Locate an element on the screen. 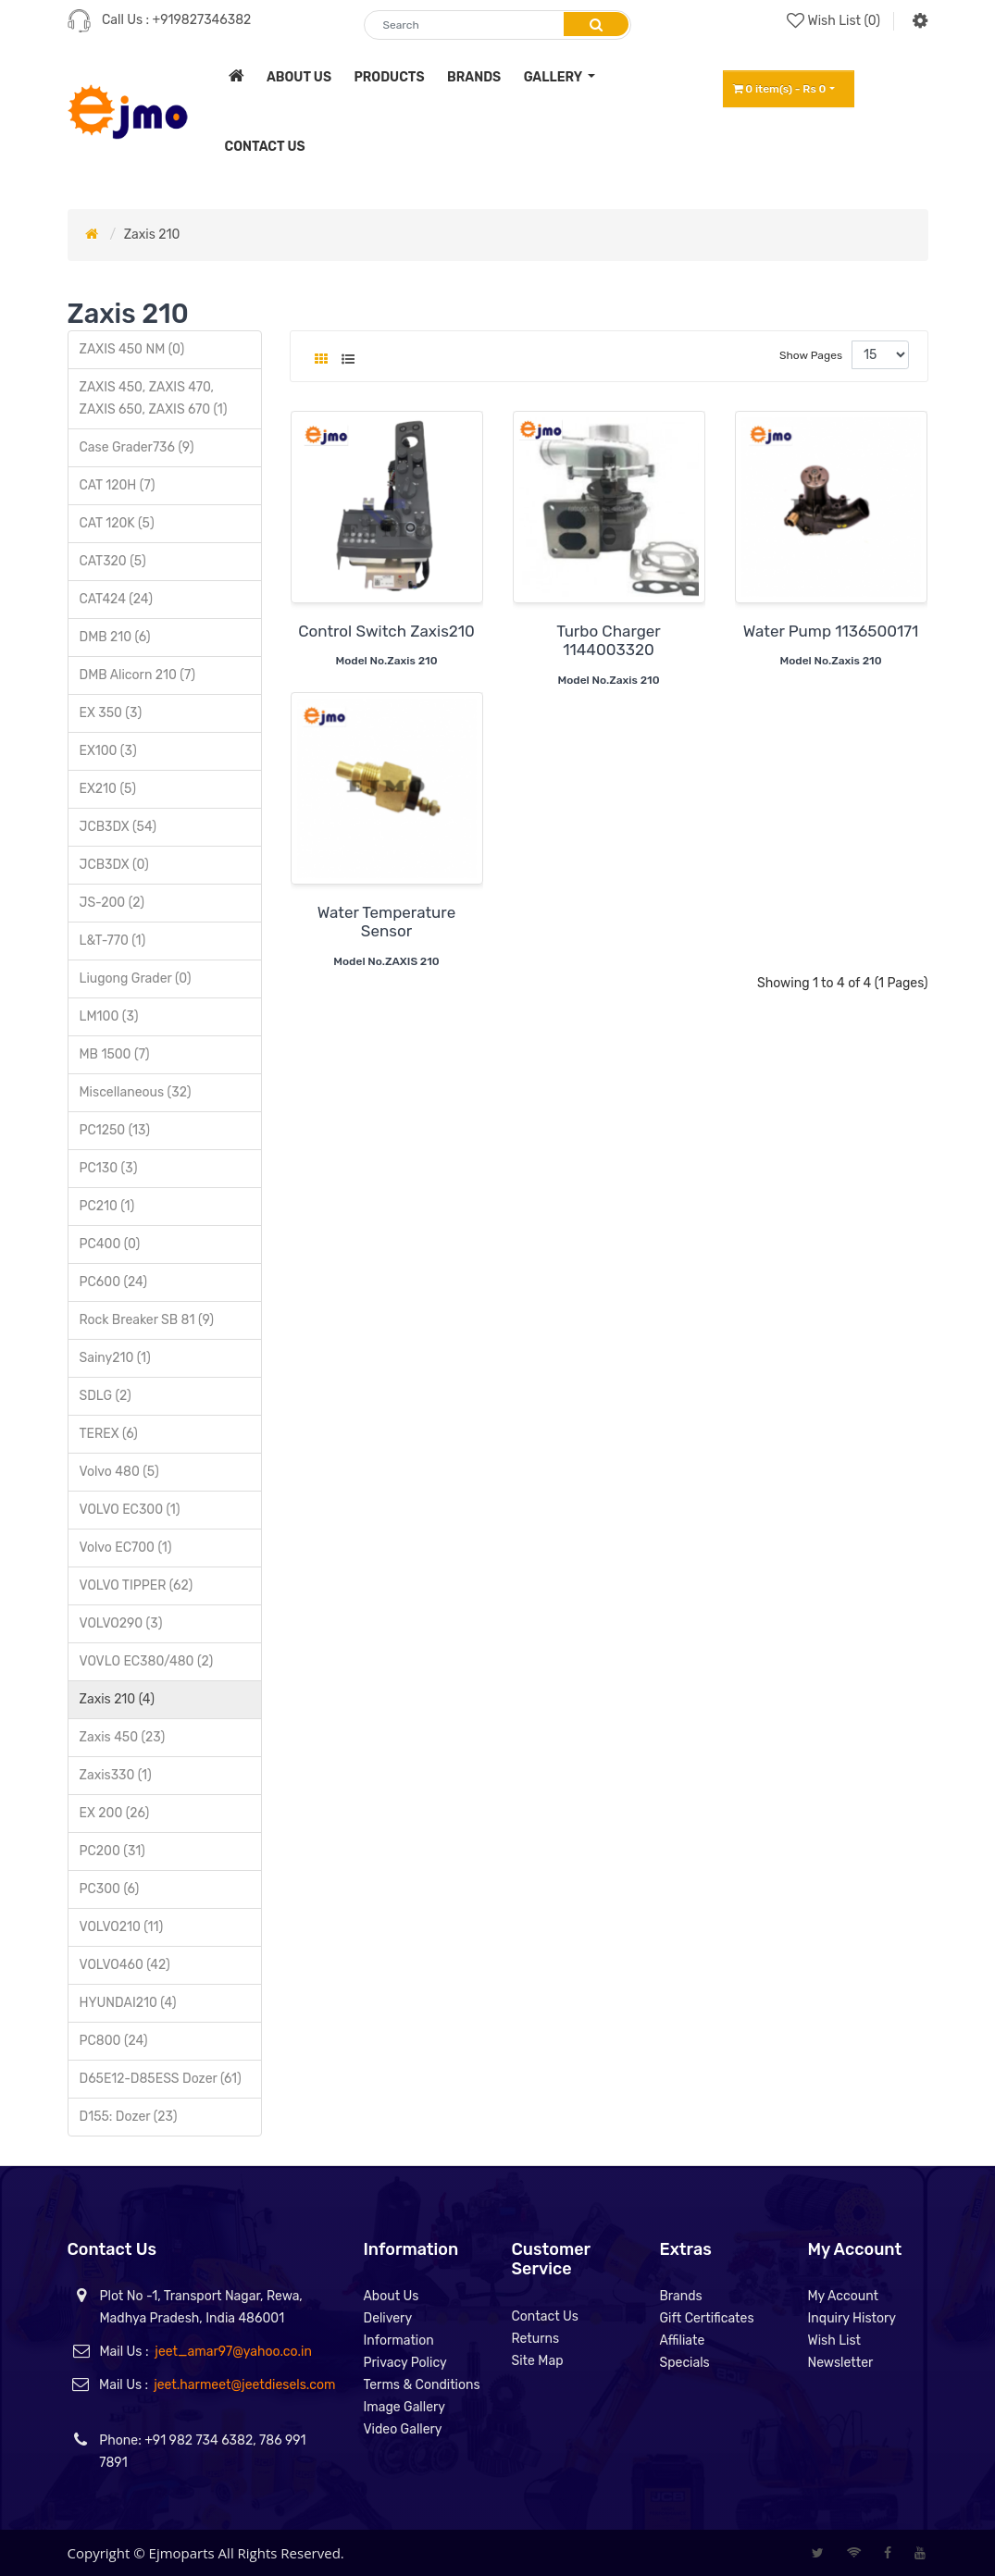  EX210 (5) is located at coordinates (108, 789).